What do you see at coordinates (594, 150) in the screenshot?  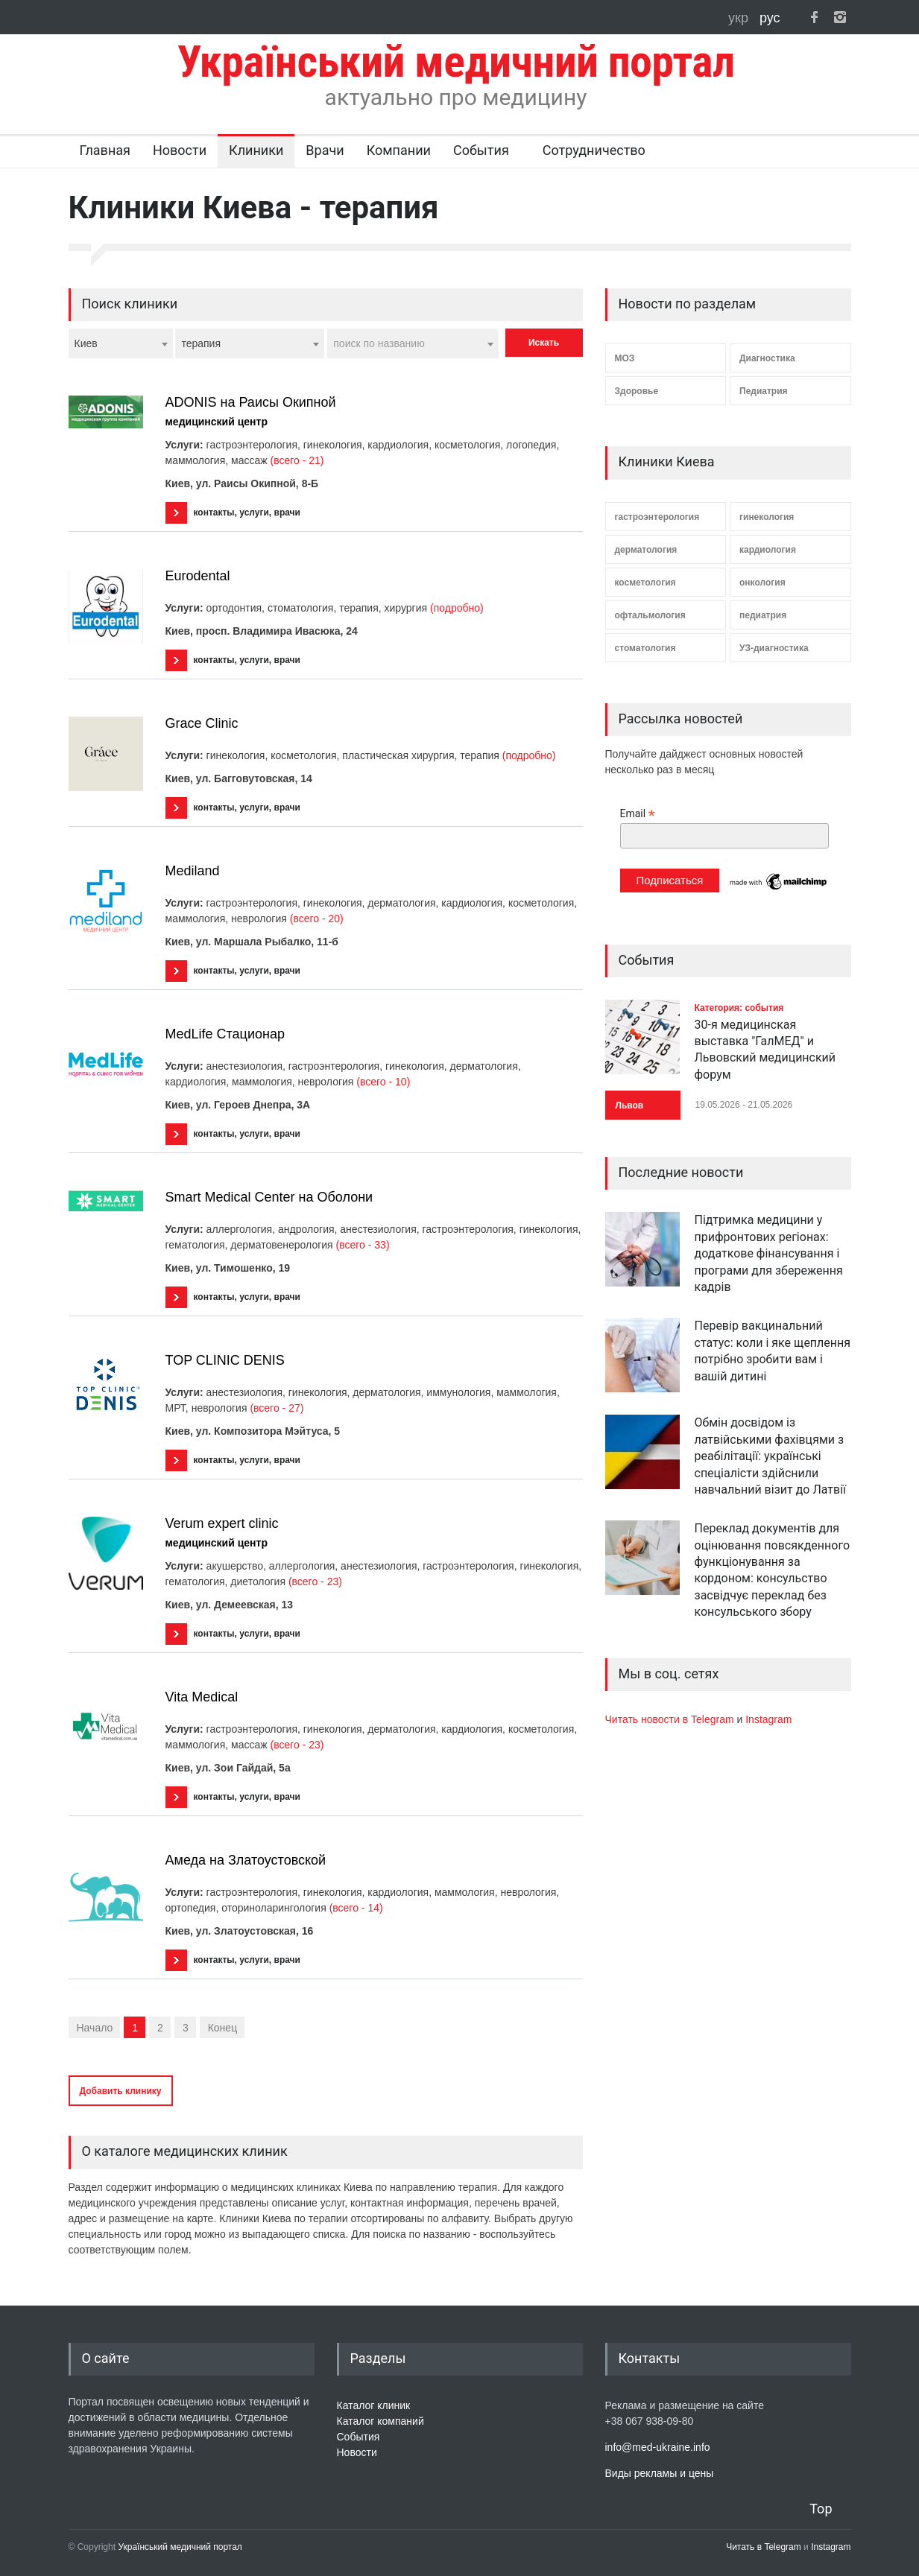 I see `Сотрудничество` at bounding box center [594, 150].